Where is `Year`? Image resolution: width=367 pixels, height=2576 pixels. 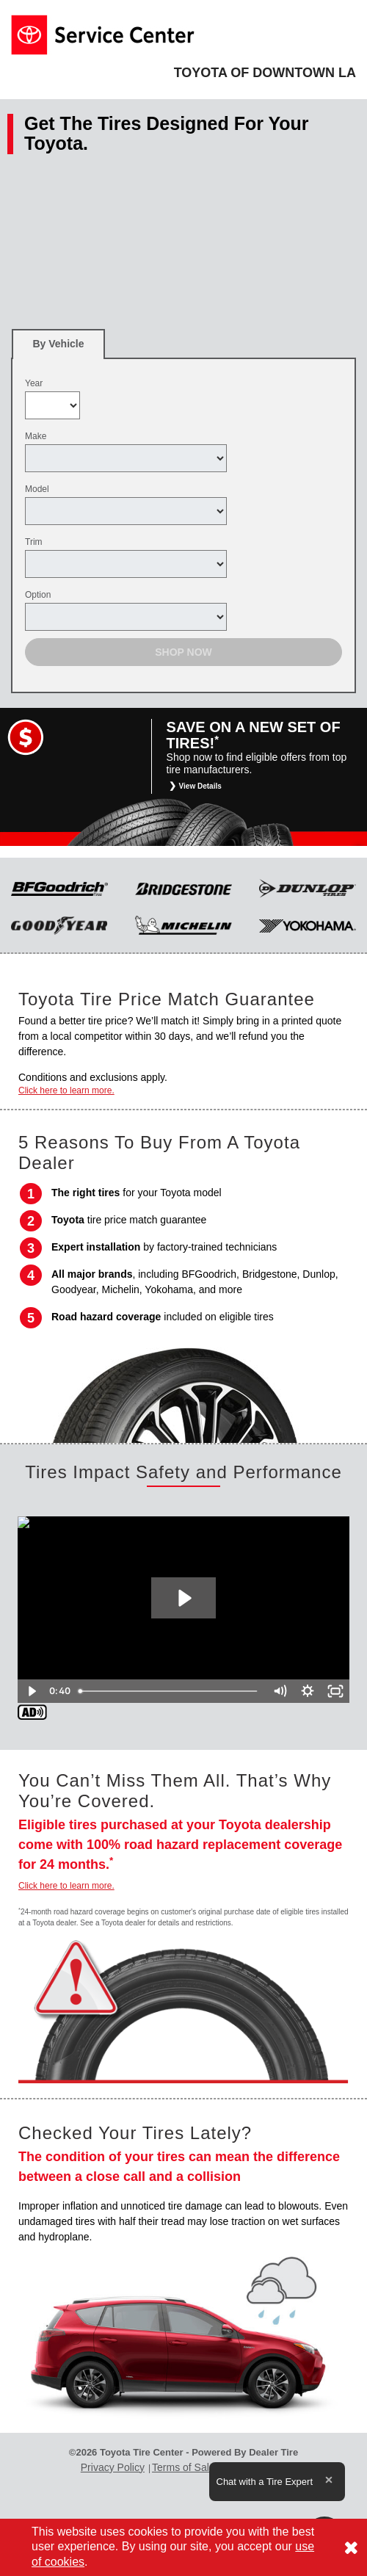 Year is located at coordinates (34, 383).